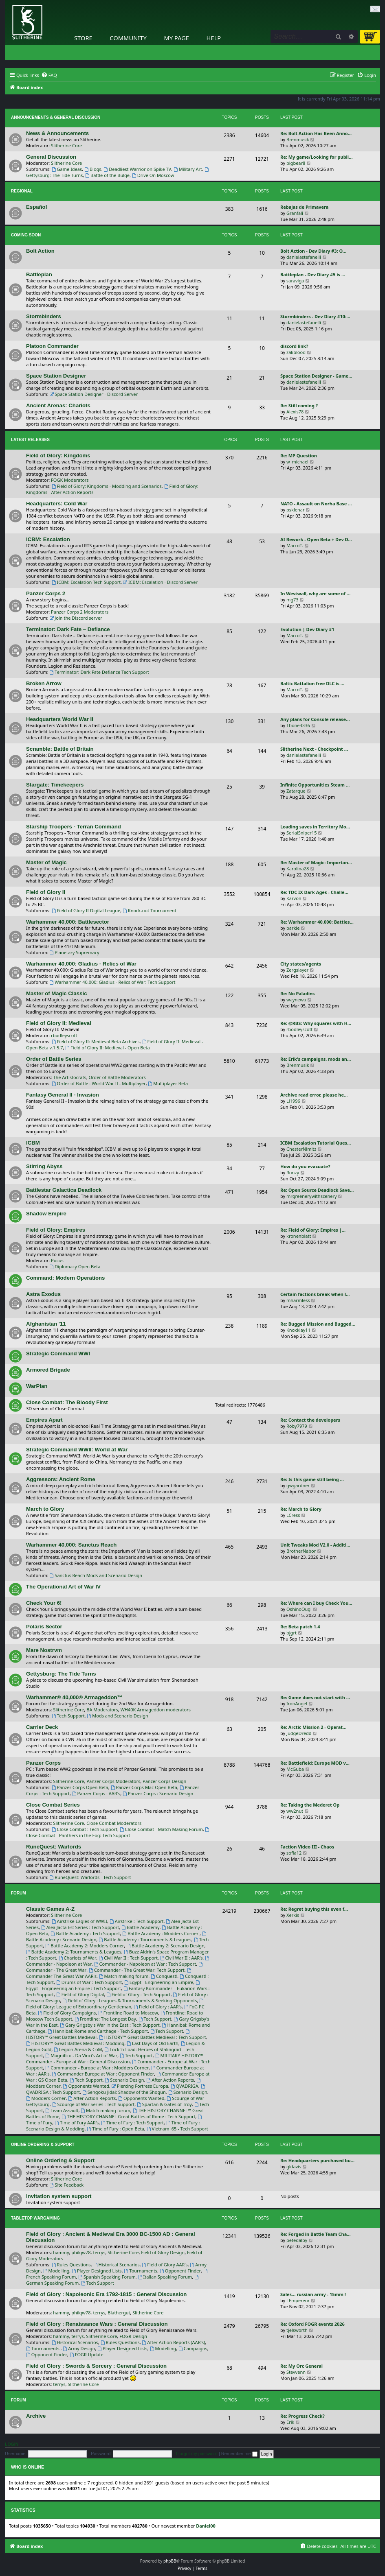 This screenshot has height=2576, width=385. What do you see at coordinates (52, 346) in the screenshot?
I see `Platoon Commander` at bounding box center [52, 346].